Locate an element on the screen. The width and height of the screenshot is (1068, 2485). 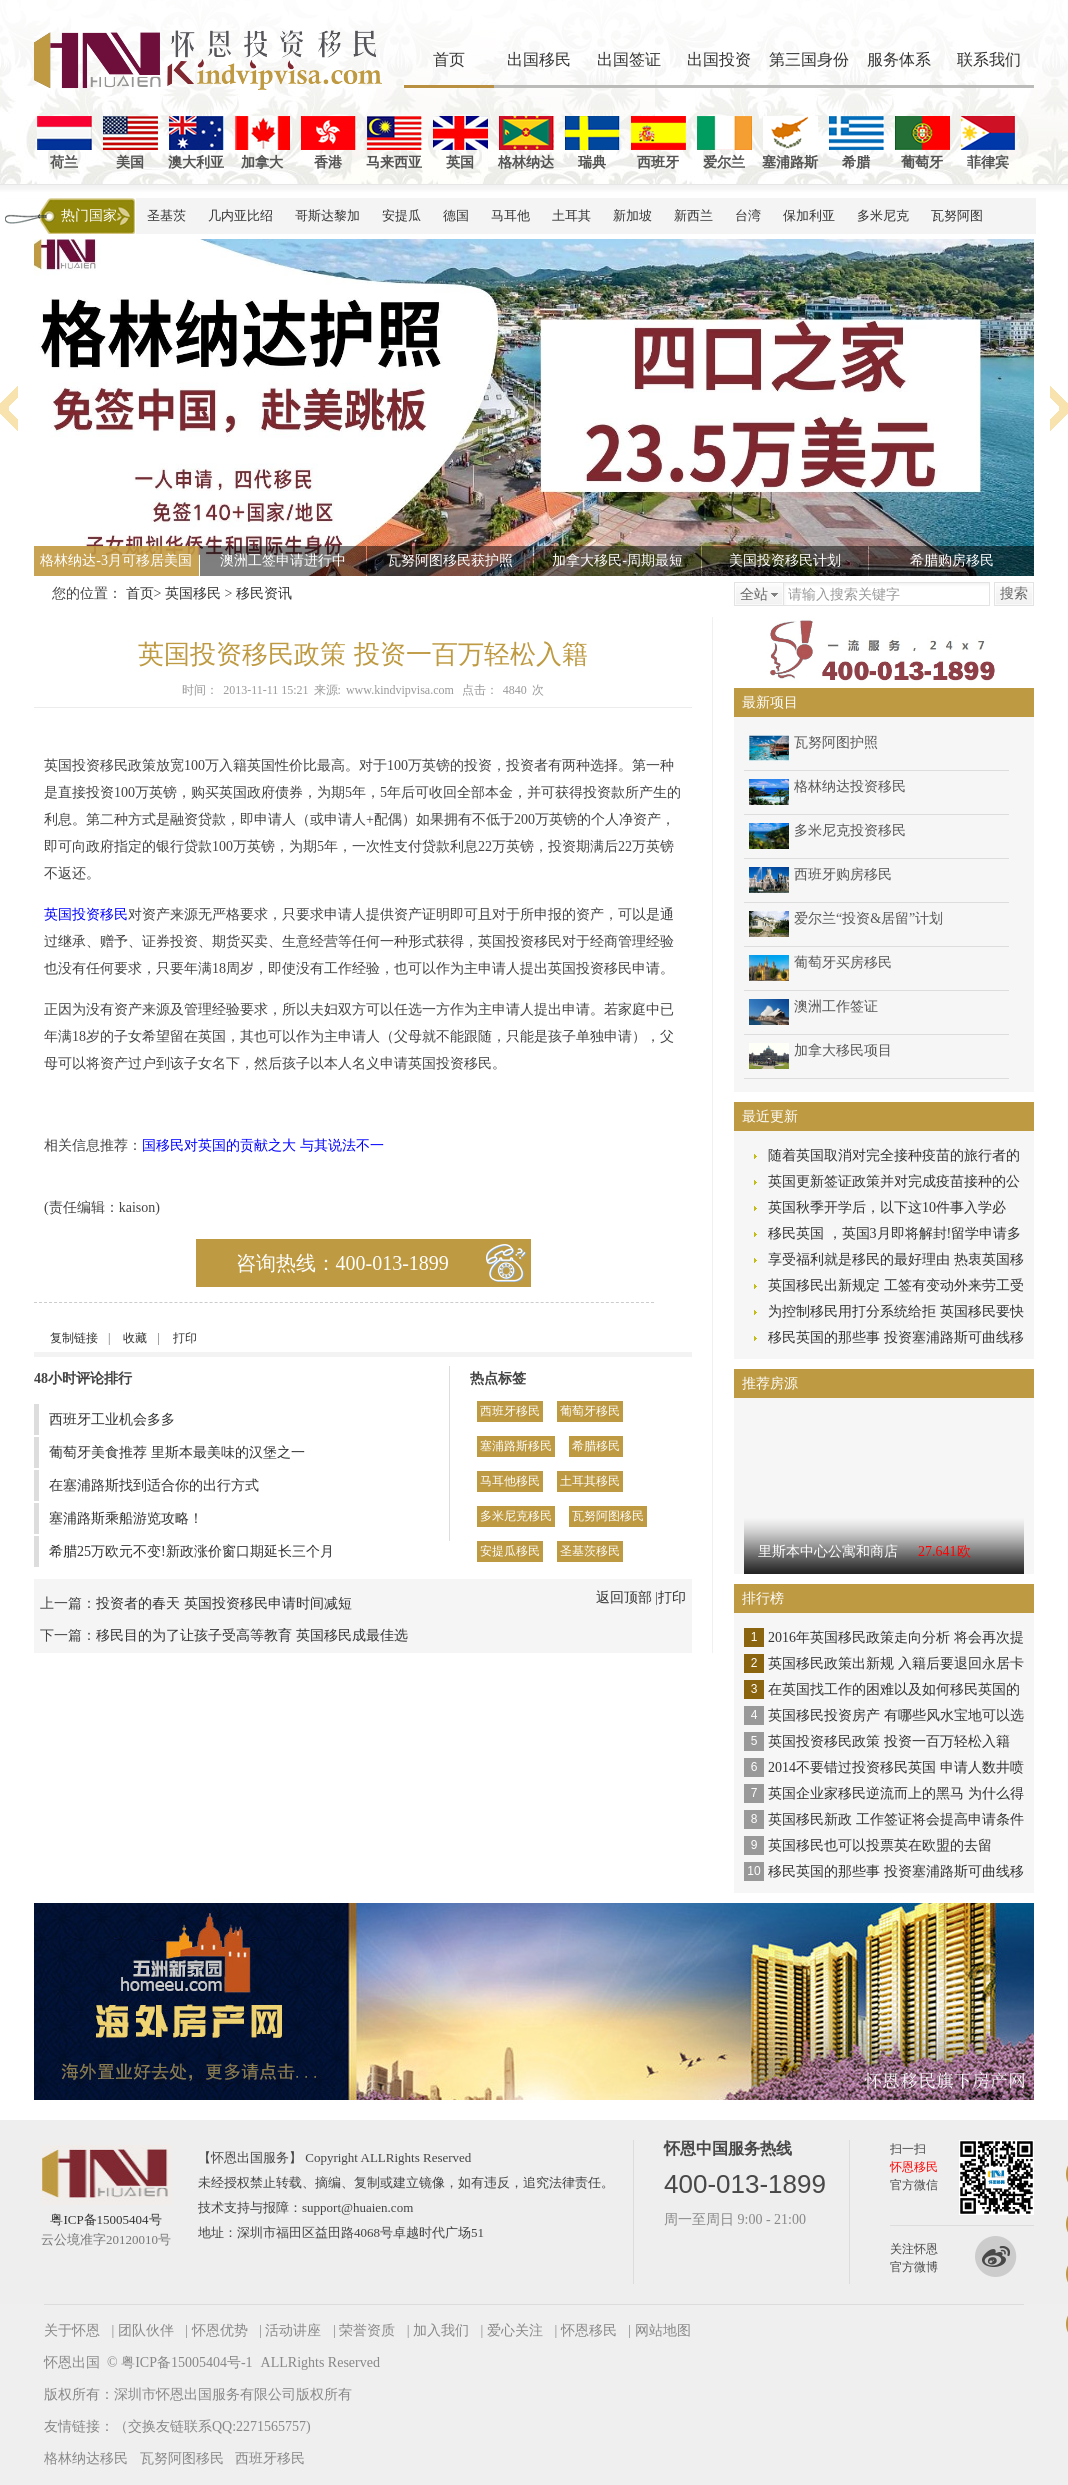
出国移民 is located at coordinates (539, 59).